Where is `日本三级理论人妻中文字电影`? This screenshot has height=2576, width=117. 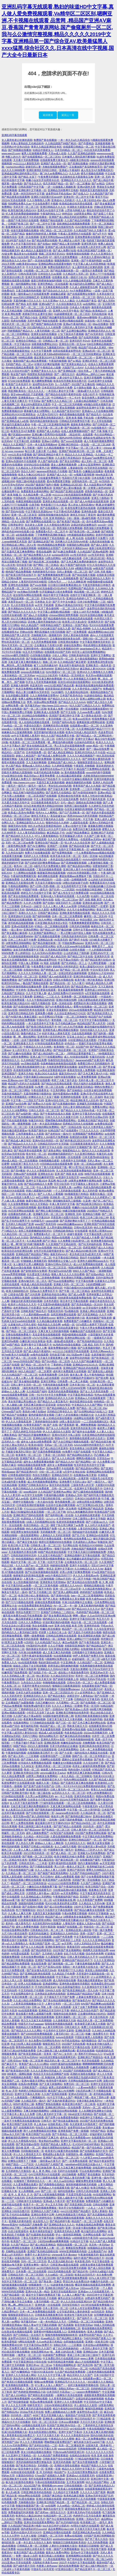
日本三级理论人妻中文字电影 is located at coordinates (89, 1518).